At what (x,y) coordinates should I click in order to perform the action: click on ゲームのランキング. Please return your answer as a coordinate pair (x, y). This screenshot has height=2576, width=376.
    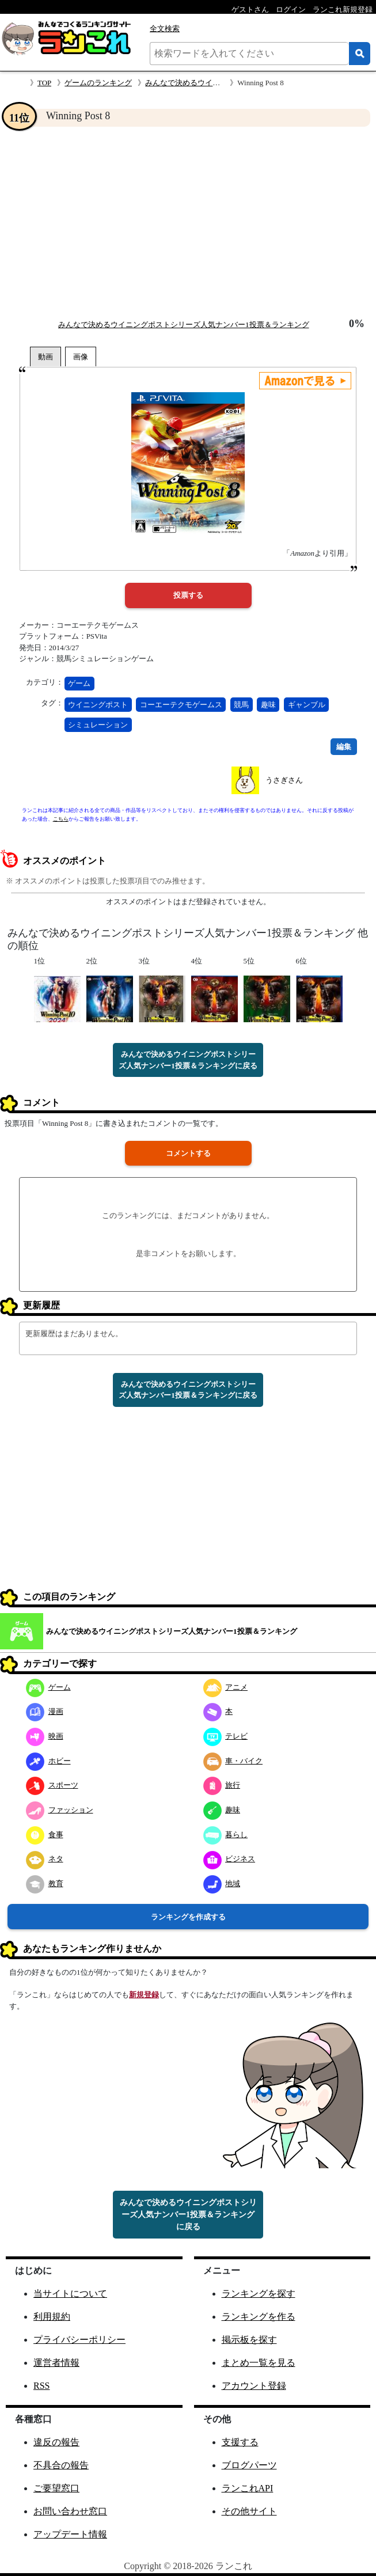
    Looking at the image, I should click on (98, 82).